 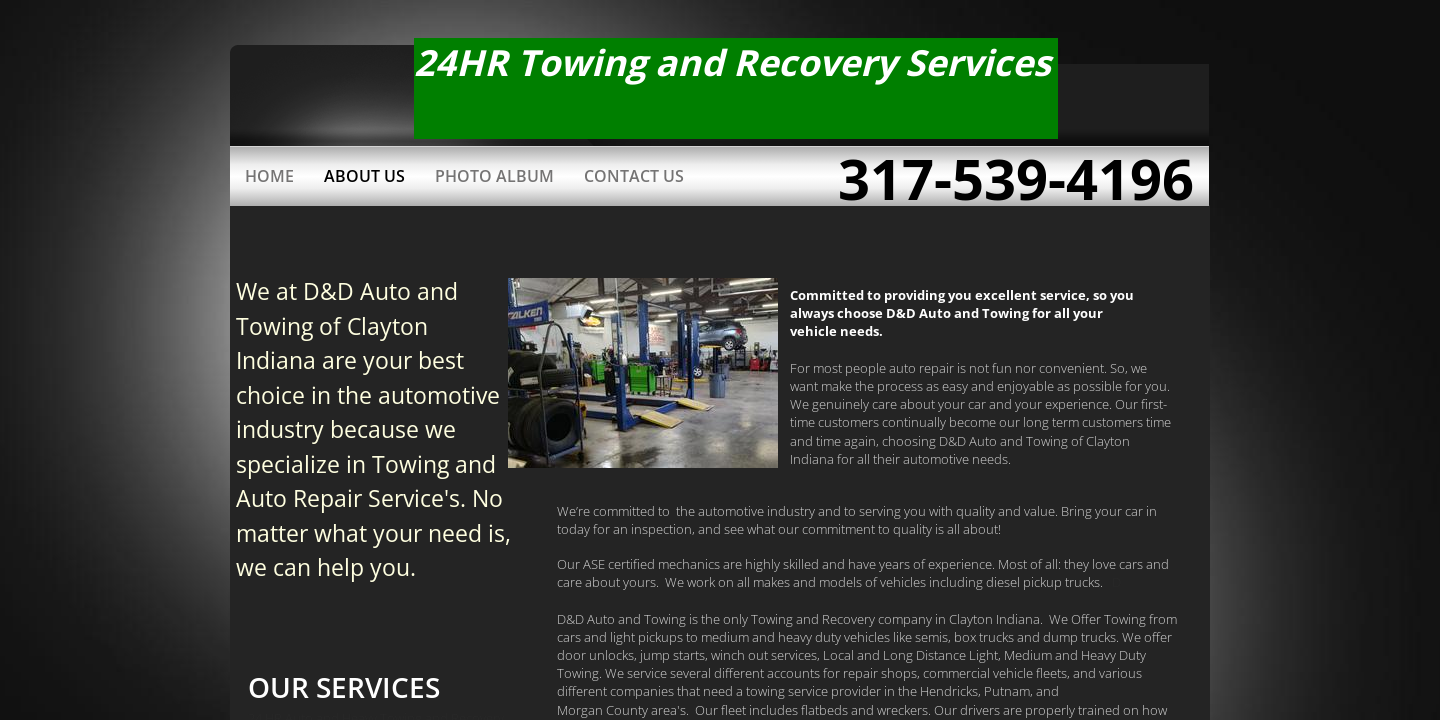 I want to click on About Us, so click(x=364, y=176).